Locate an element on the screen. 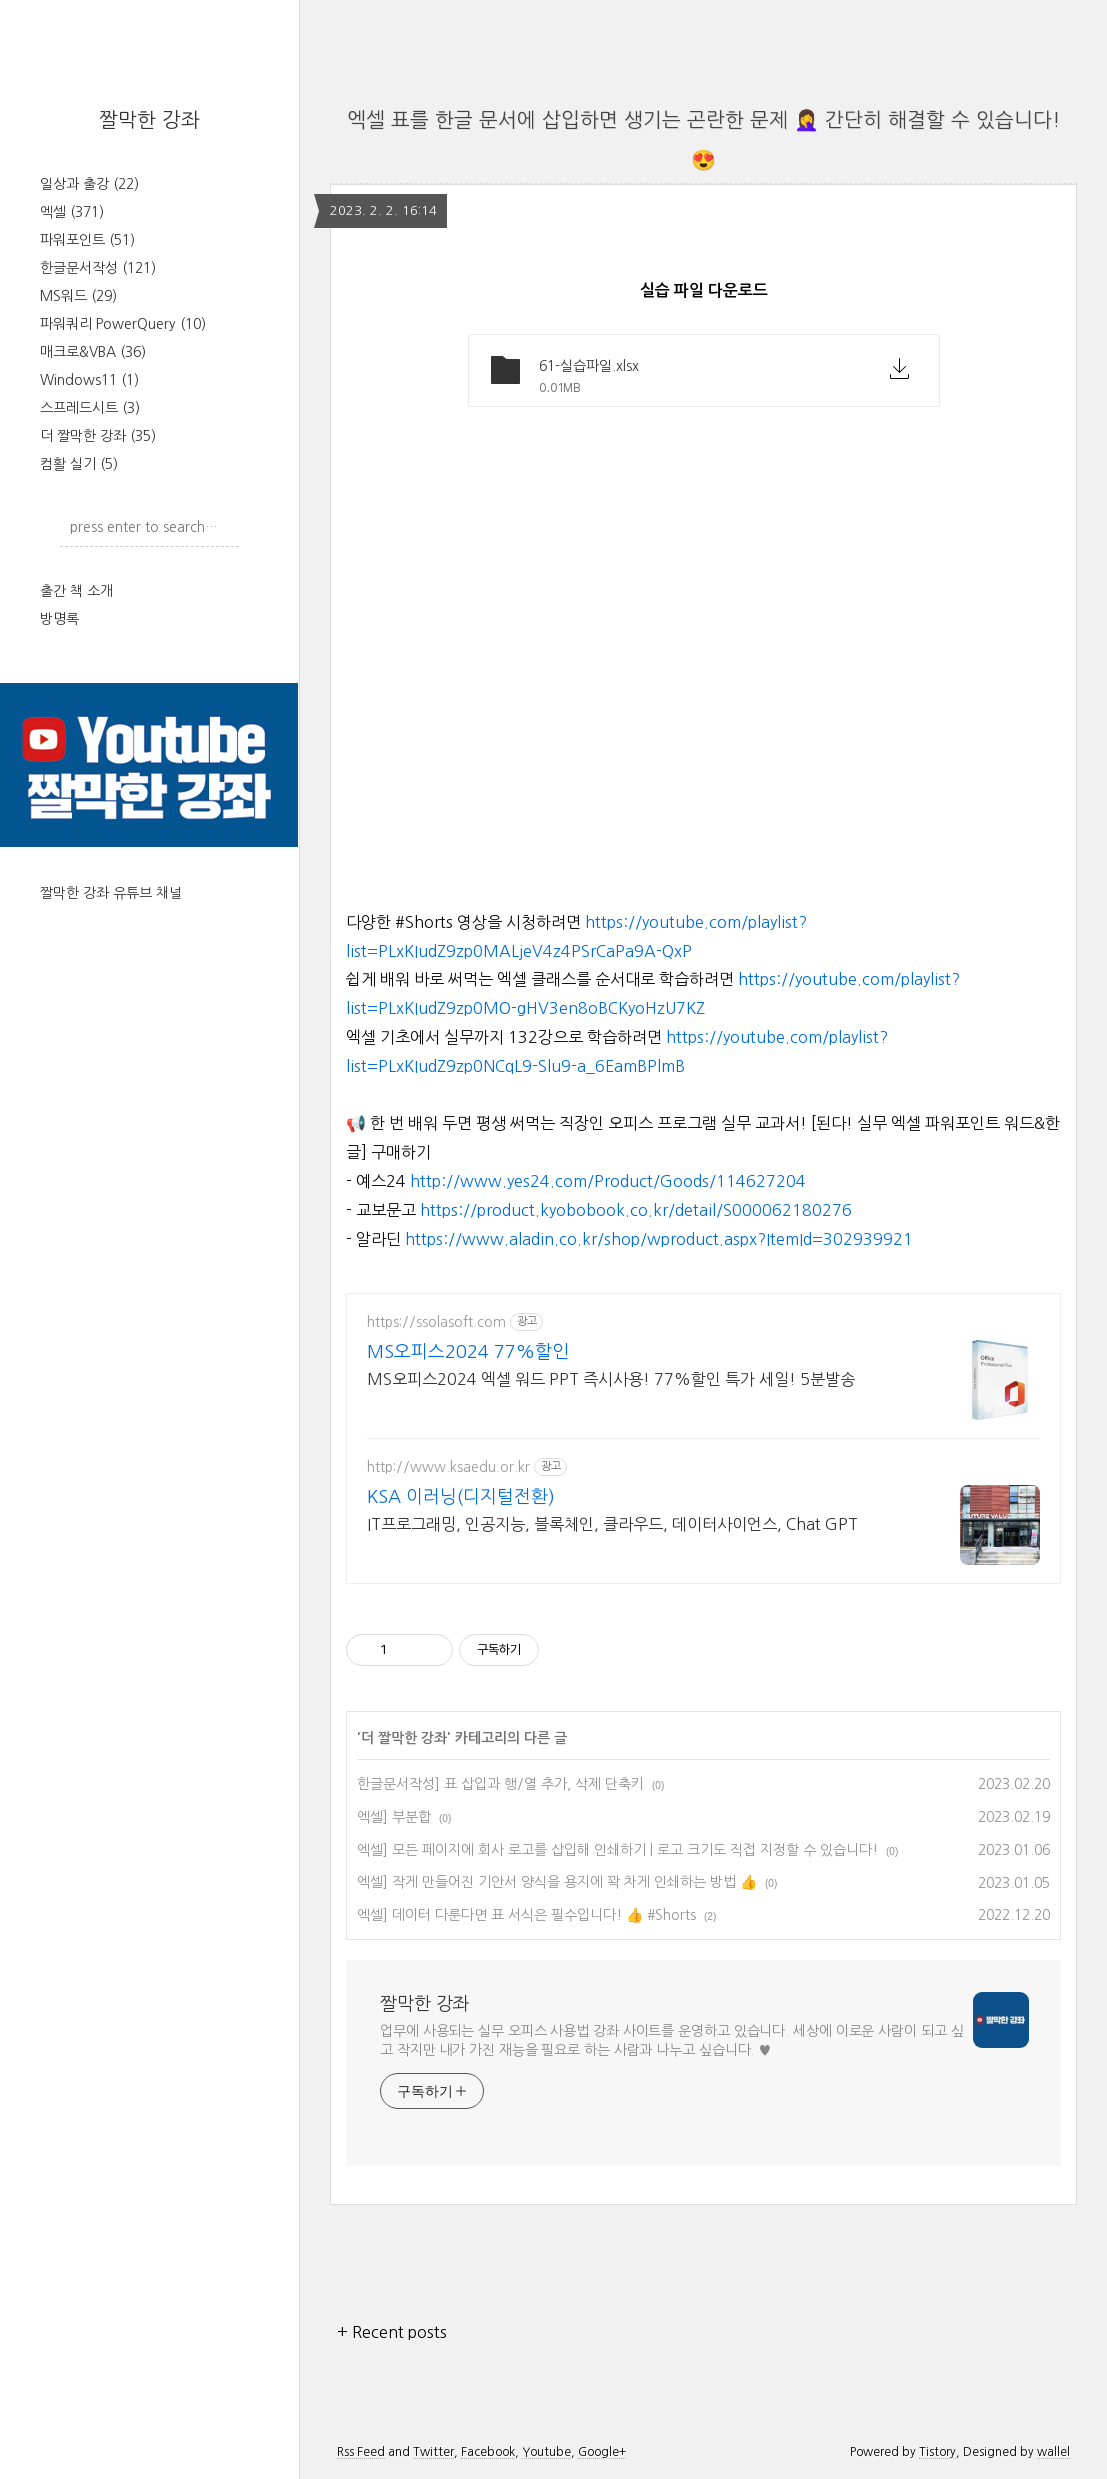  매크로&VBA is located at coordinates (93, 352).